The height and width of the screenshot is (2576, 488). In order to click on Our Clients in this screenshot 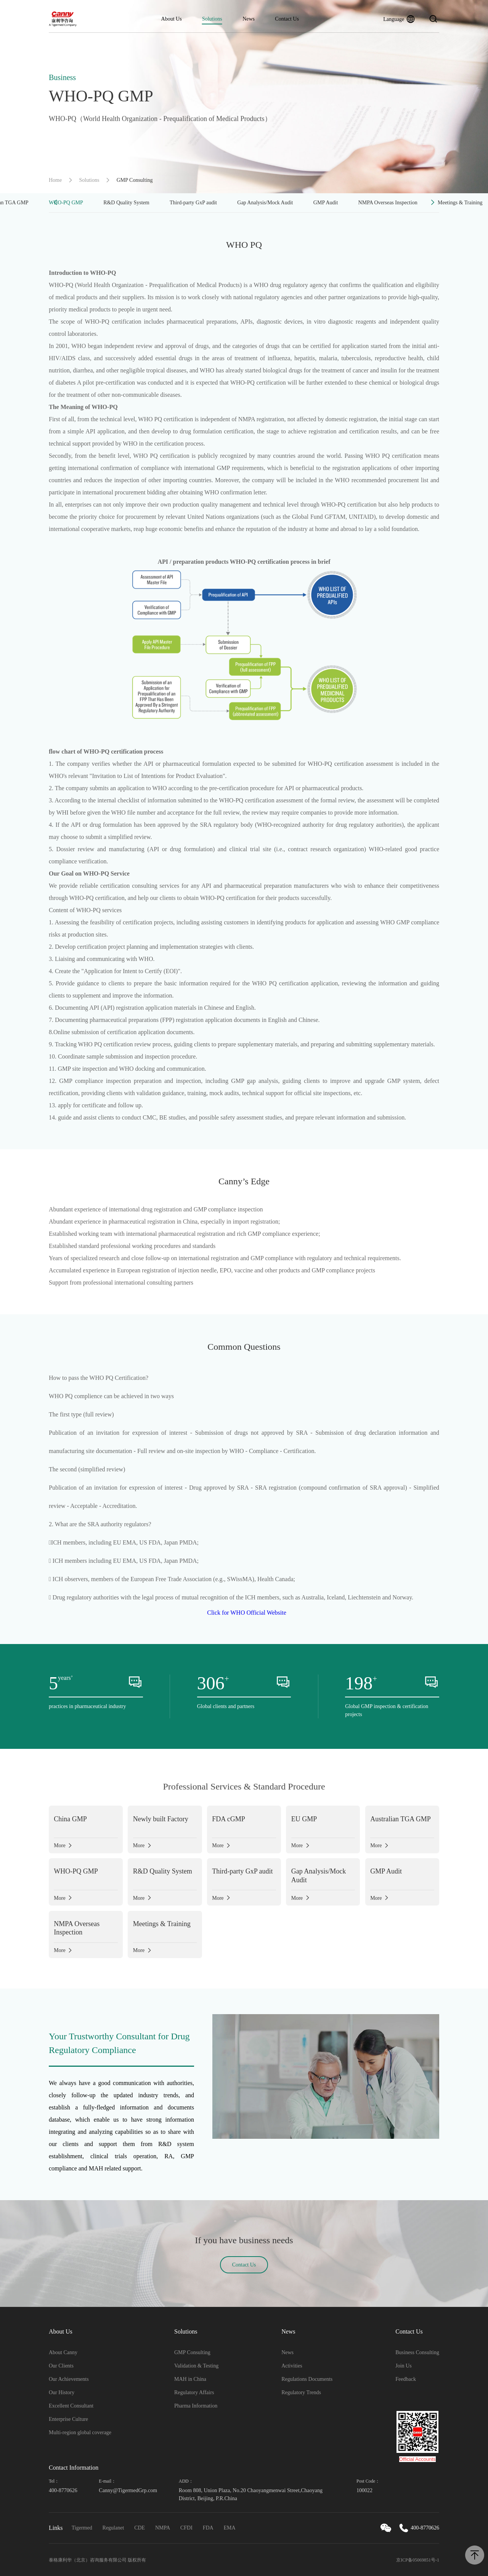, I will do `click(61, 2366)`.